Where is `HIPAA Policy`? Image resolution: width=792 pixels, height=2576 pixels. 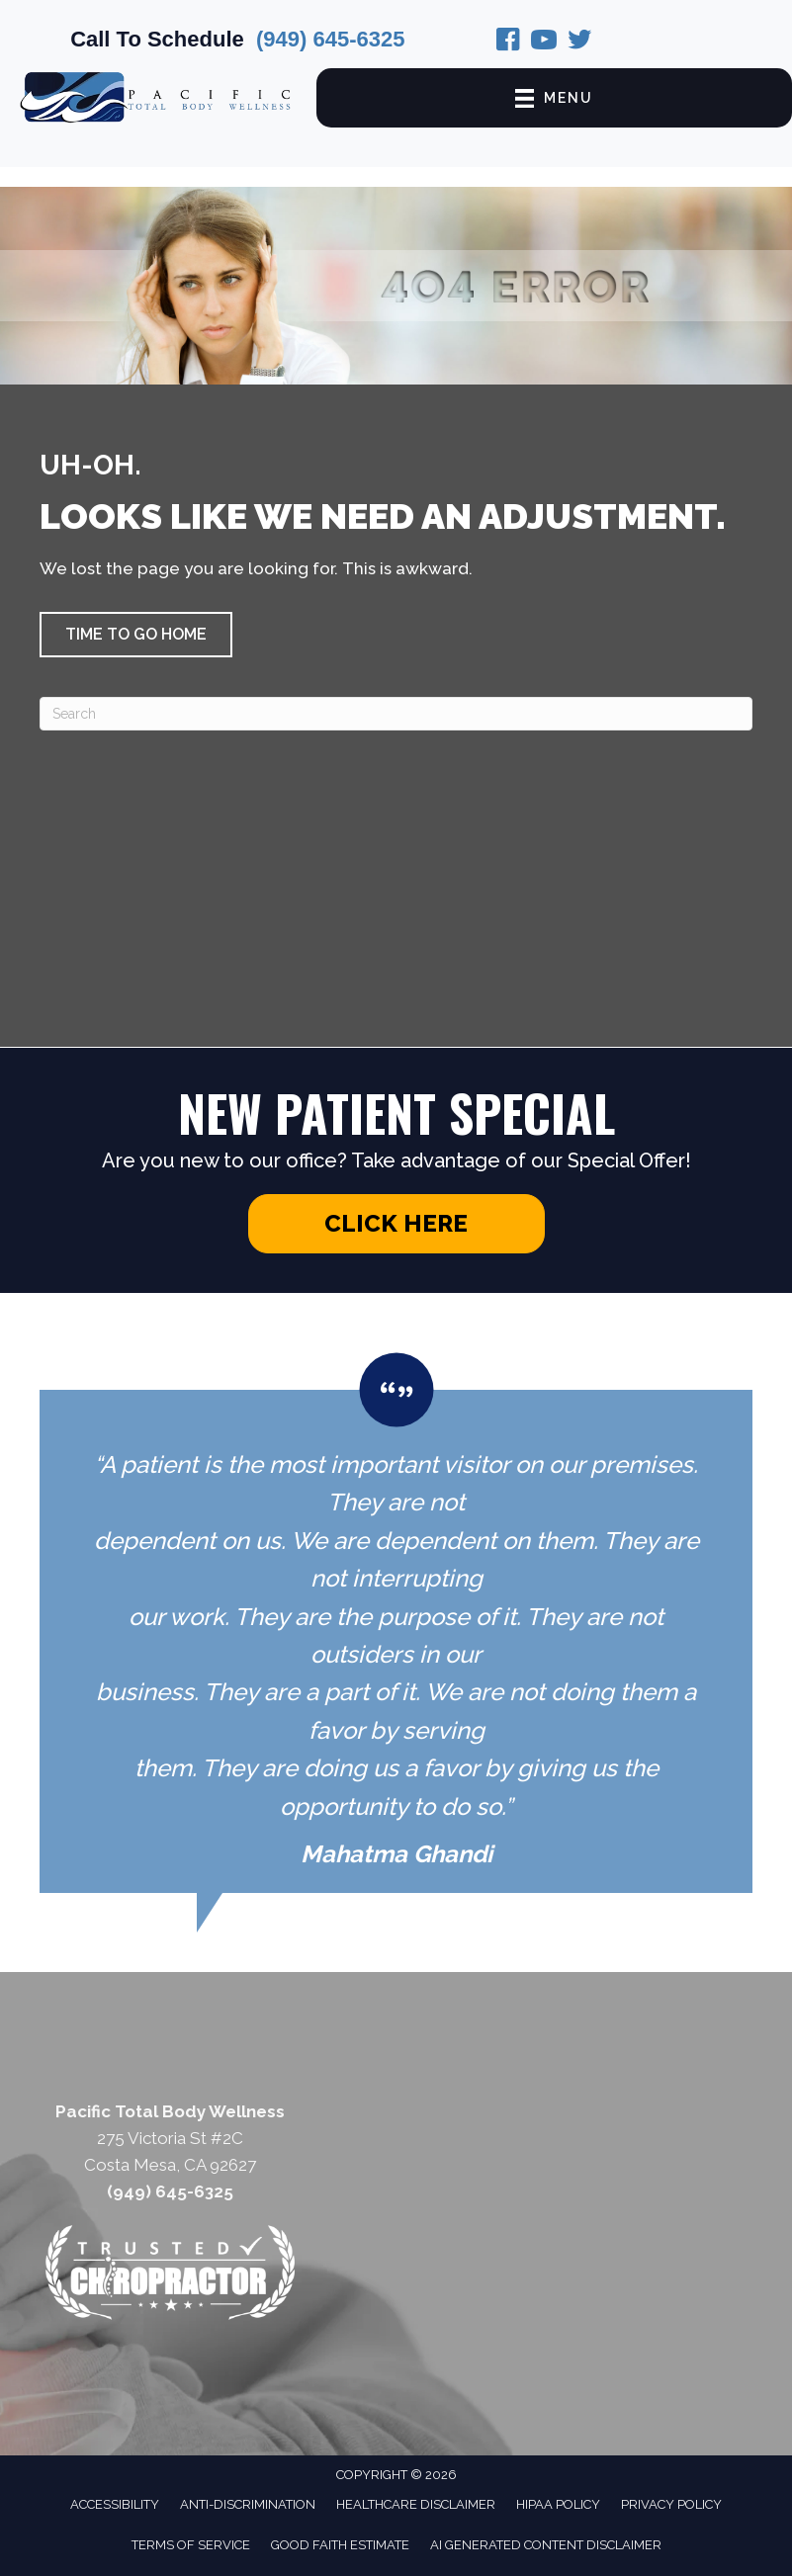
HIPAA Policy is located at coordinates (558, 2504).